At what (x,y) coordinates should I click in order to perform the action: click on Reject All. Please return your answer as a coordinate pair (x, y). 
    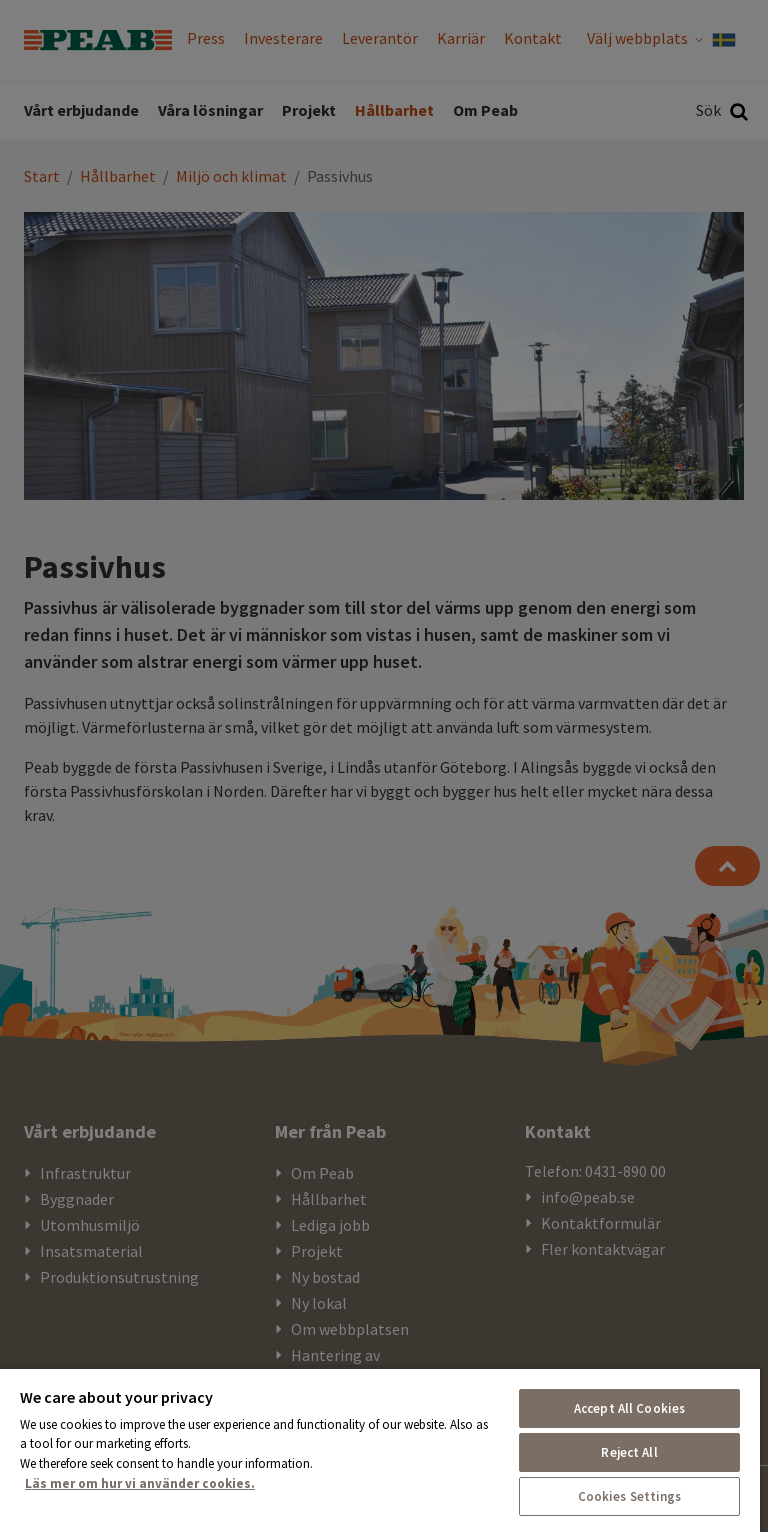
    Looking at the image, I should click on (629, 1452).